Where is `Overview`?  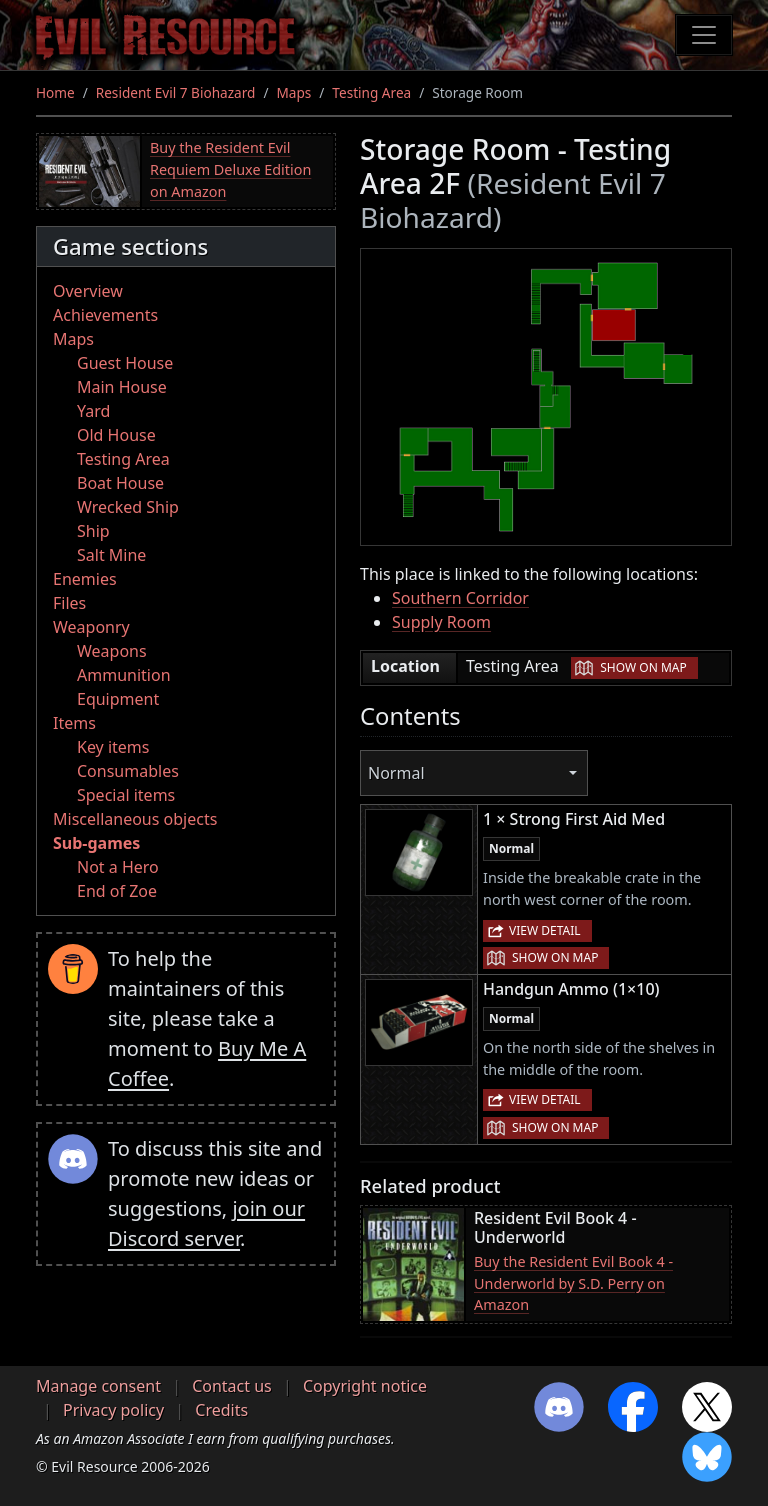
Overview is located at coordinates (88, 291).